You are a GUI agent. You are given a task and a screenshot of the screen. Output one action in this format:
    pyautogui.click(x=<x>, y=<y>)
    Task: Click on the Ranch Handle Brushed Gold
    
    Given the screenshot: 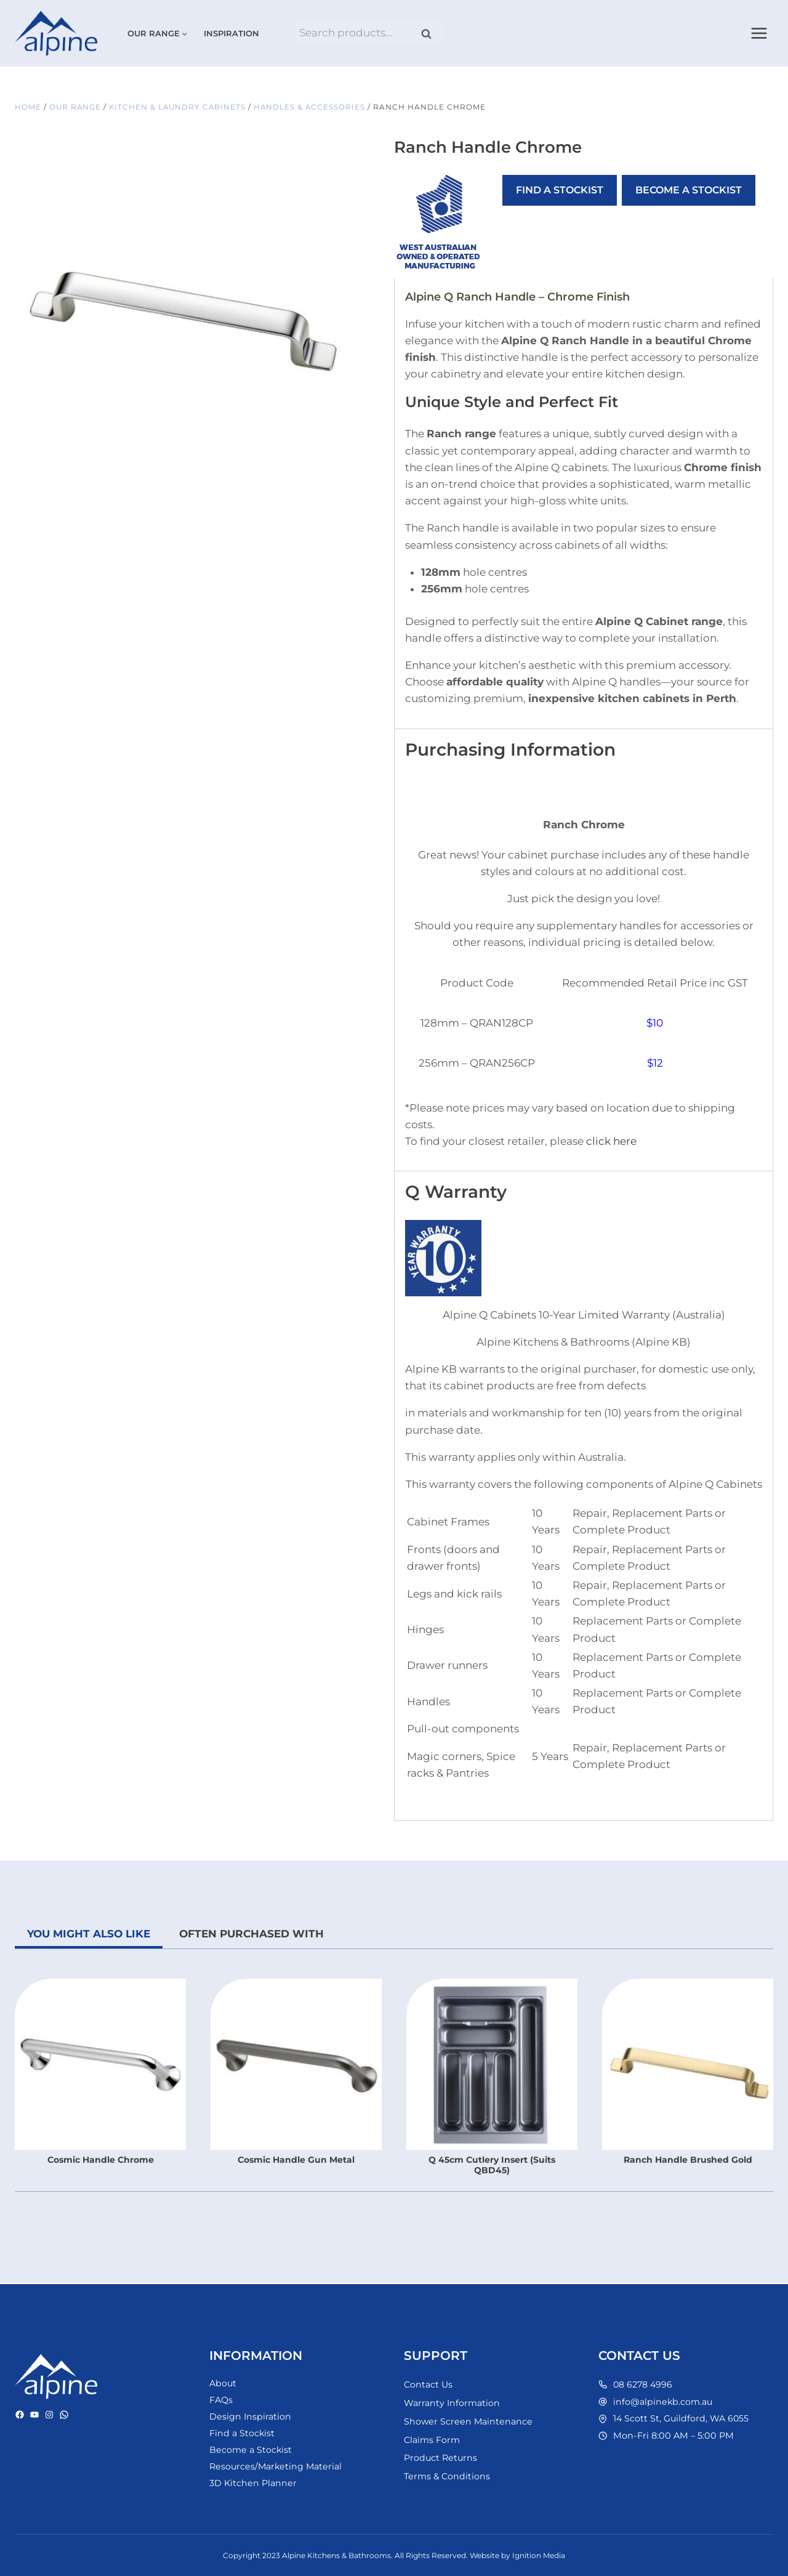 What is the action you would take?
    pyautogui.click(x=688, y=2159)
    